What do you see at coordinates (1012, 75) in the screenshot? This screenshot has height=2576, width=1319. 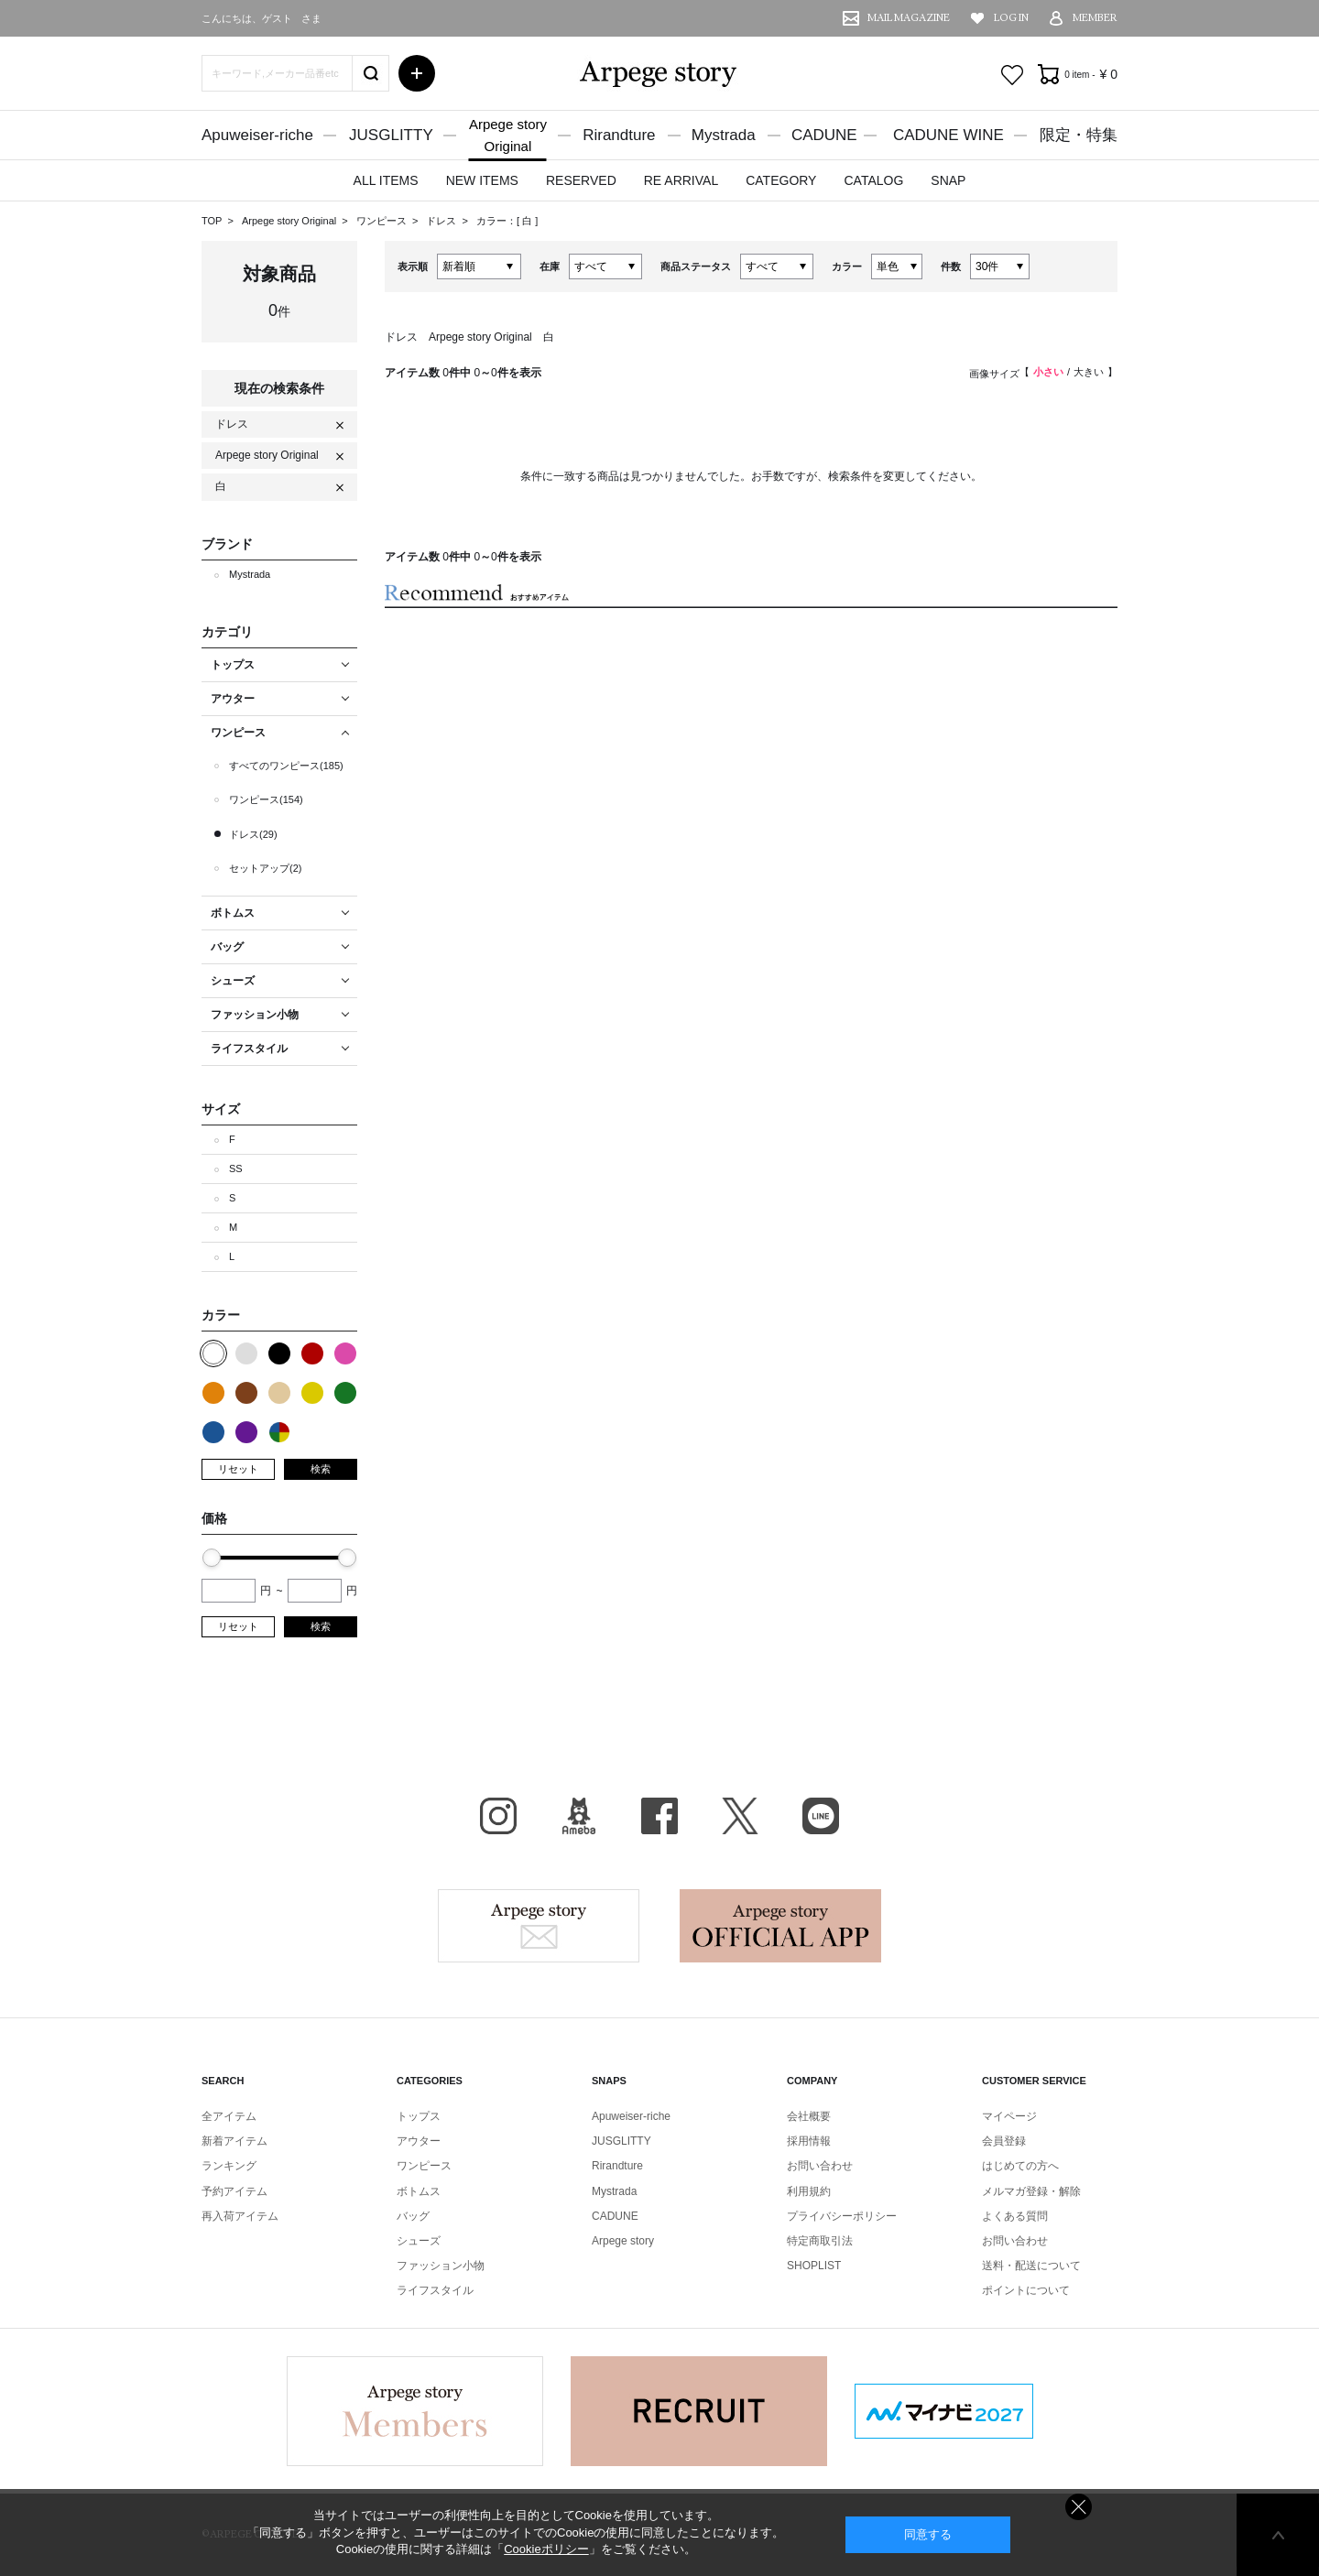 I see `お気に入り` at bounding box center [1012, 75].